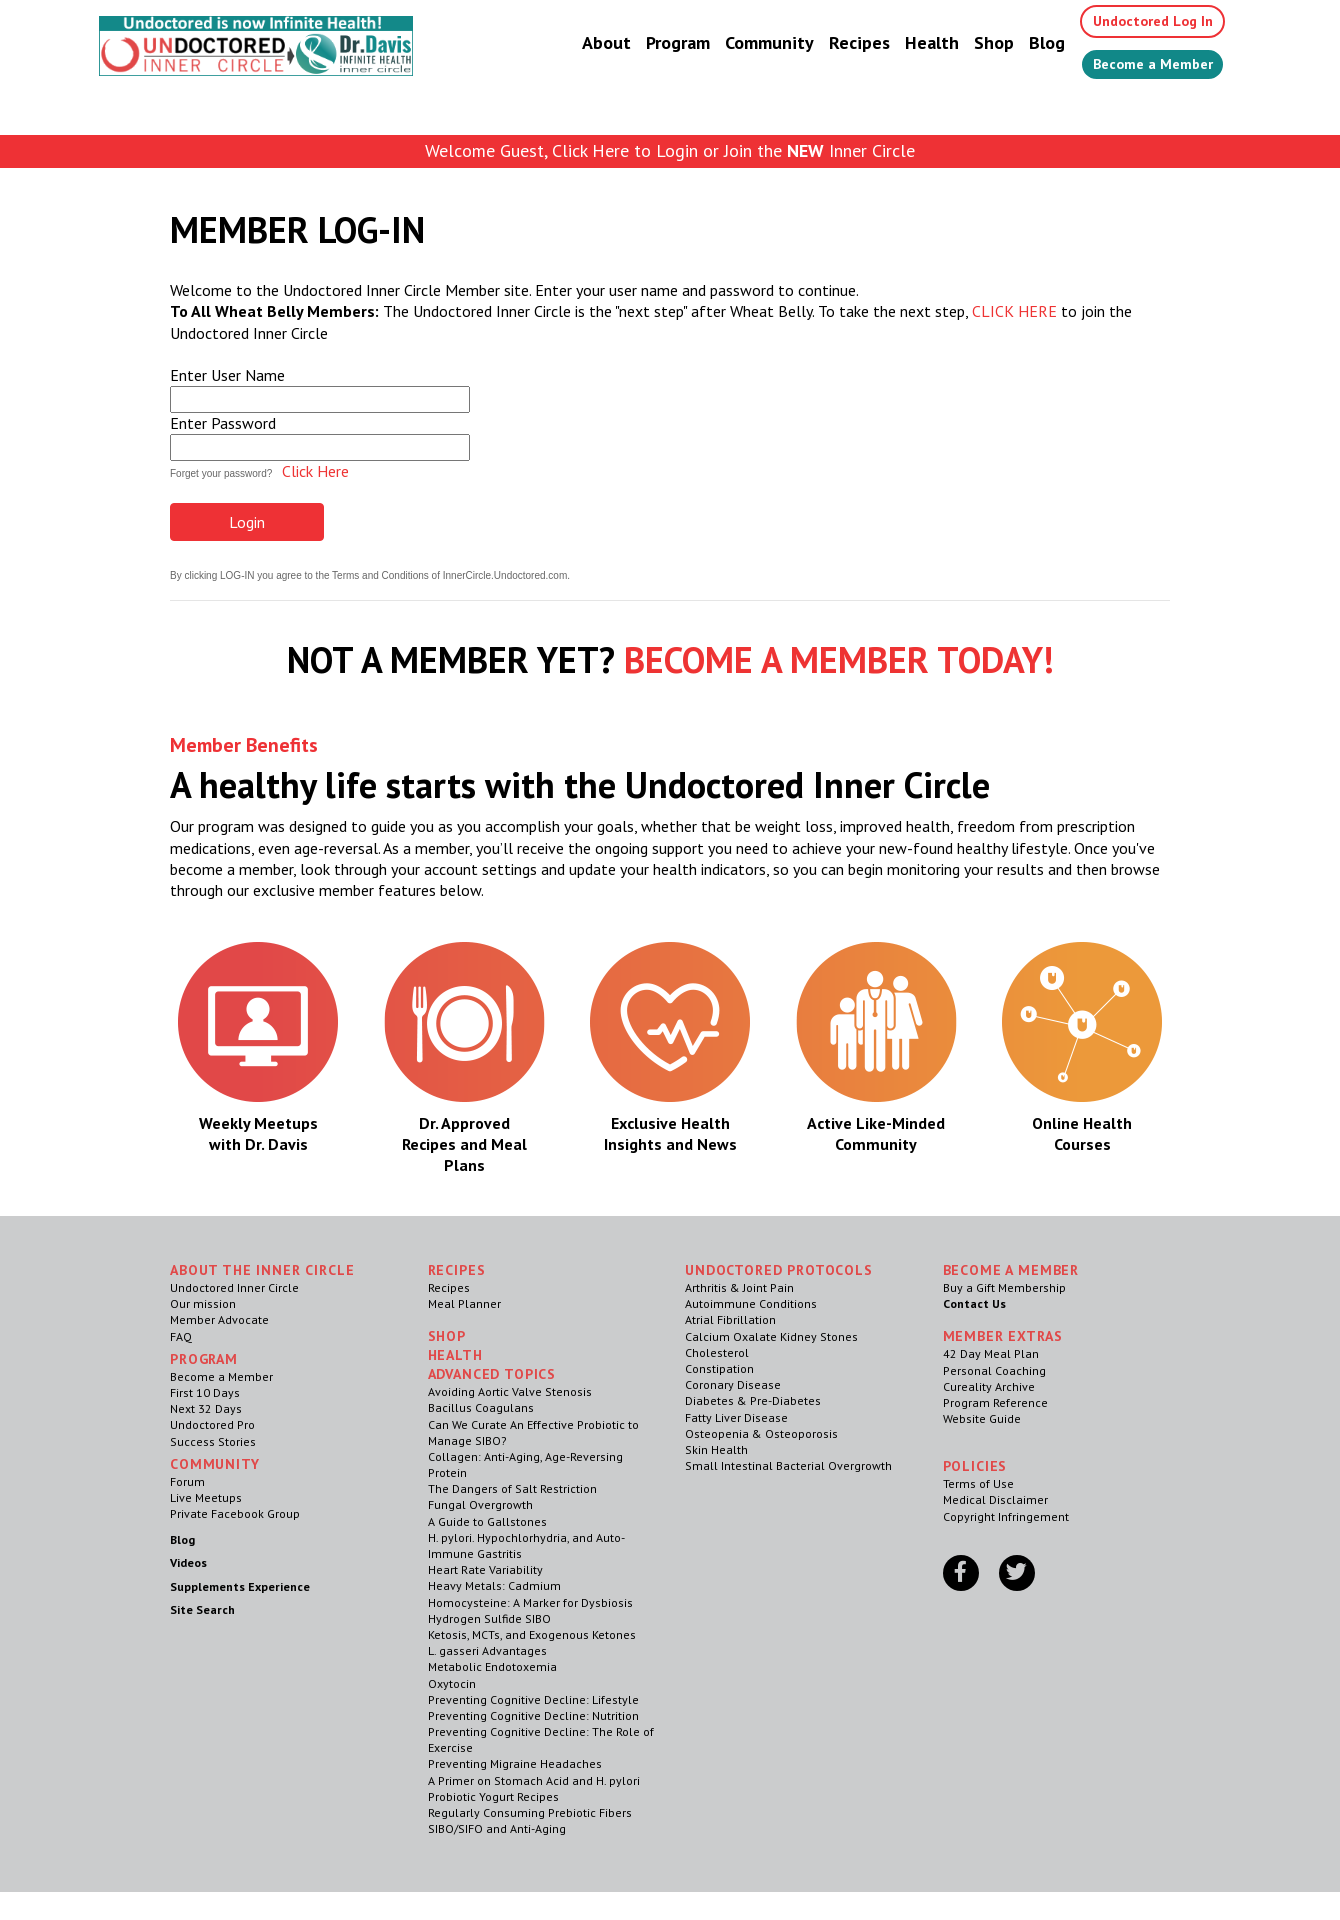  What do you see at coordinates (995, 1499) in the screenshot?
I see `Medical Disclaimer` at bounding box center [995, 1499].